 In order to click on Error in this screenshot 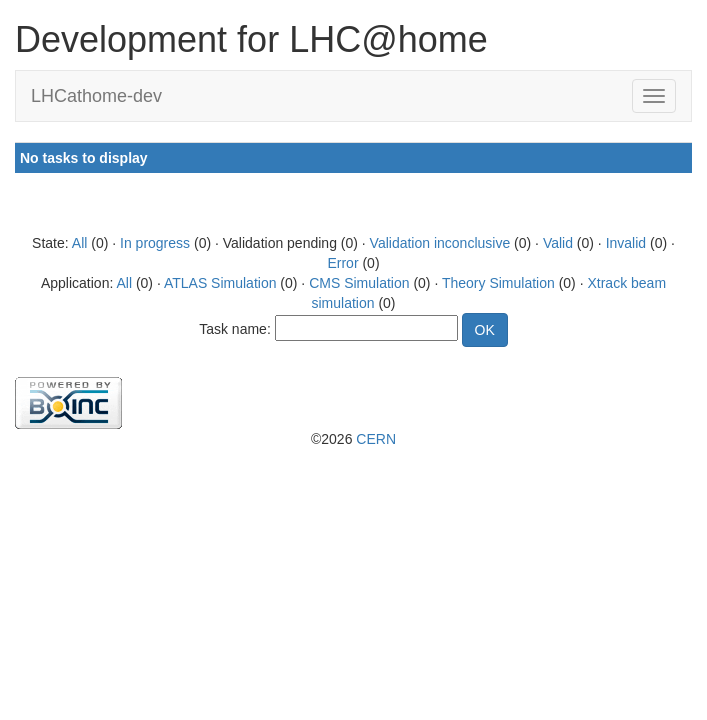, I will do `click(342, 263)`.